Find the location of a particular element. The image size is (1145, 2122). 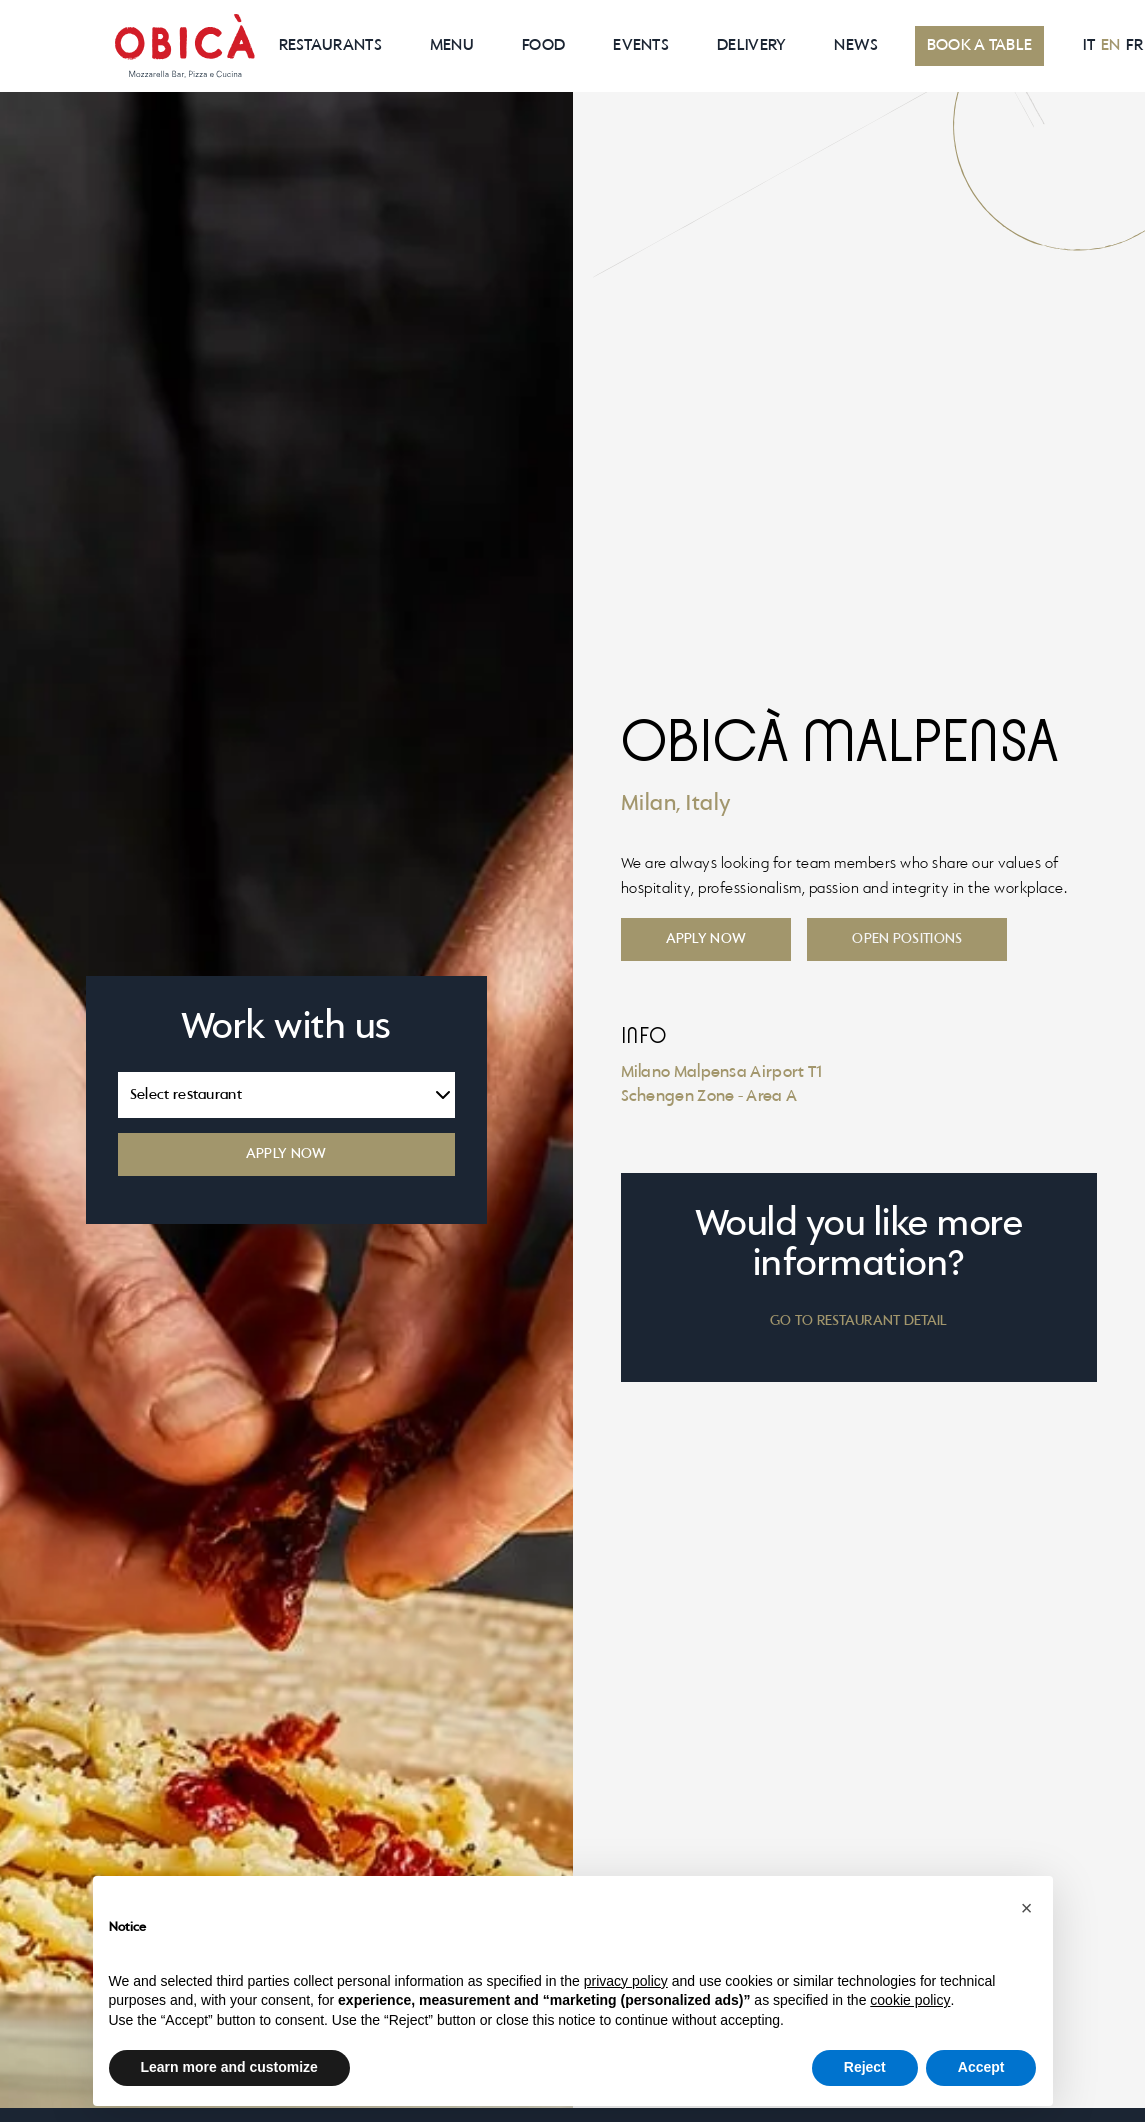

Learn more and customize [button] is located at coordinates (229, 2067).